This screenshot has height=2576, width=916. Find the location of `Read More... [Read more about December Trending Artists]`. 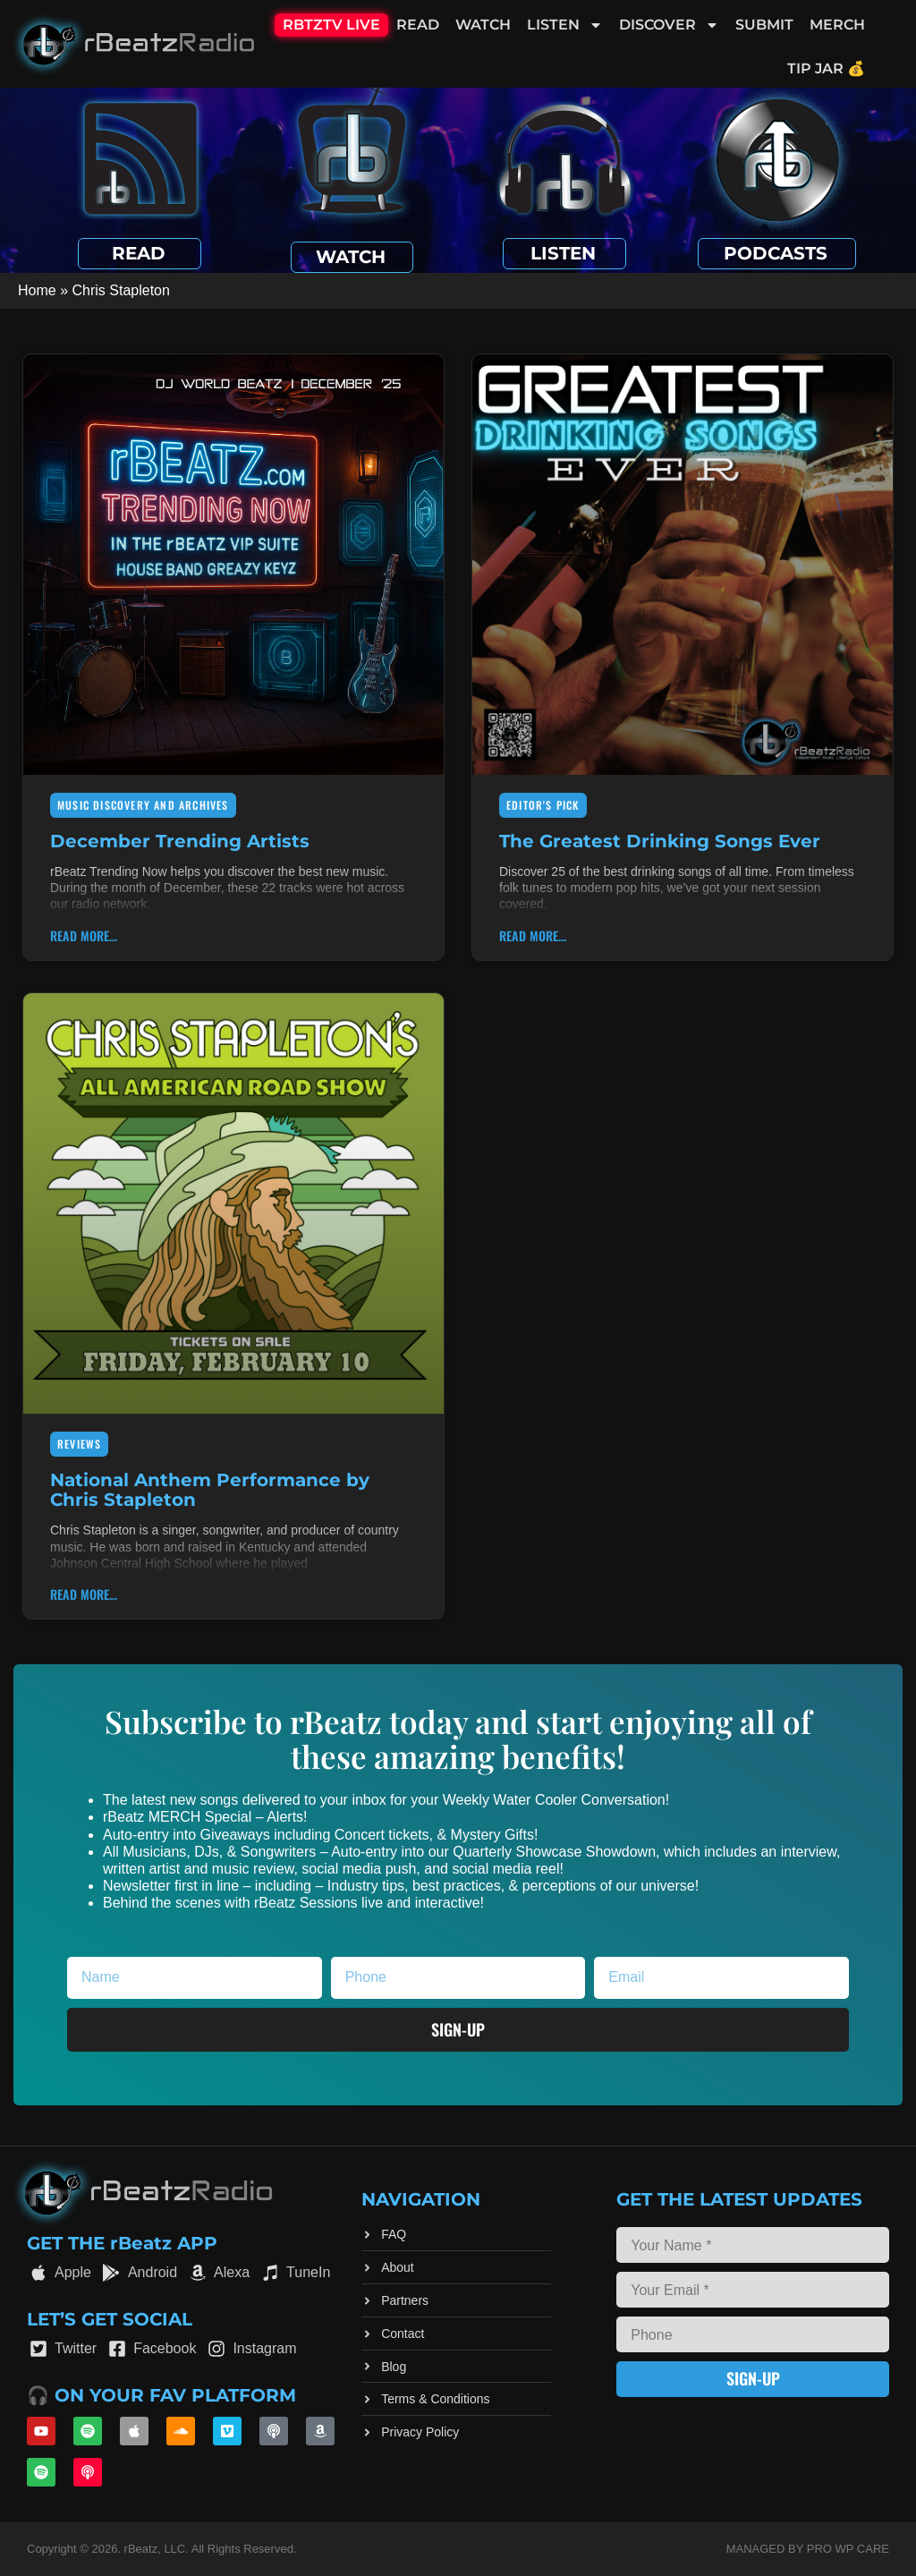

Read More... [Read more about December Trending Artists] is located at coordinates (83, 935).